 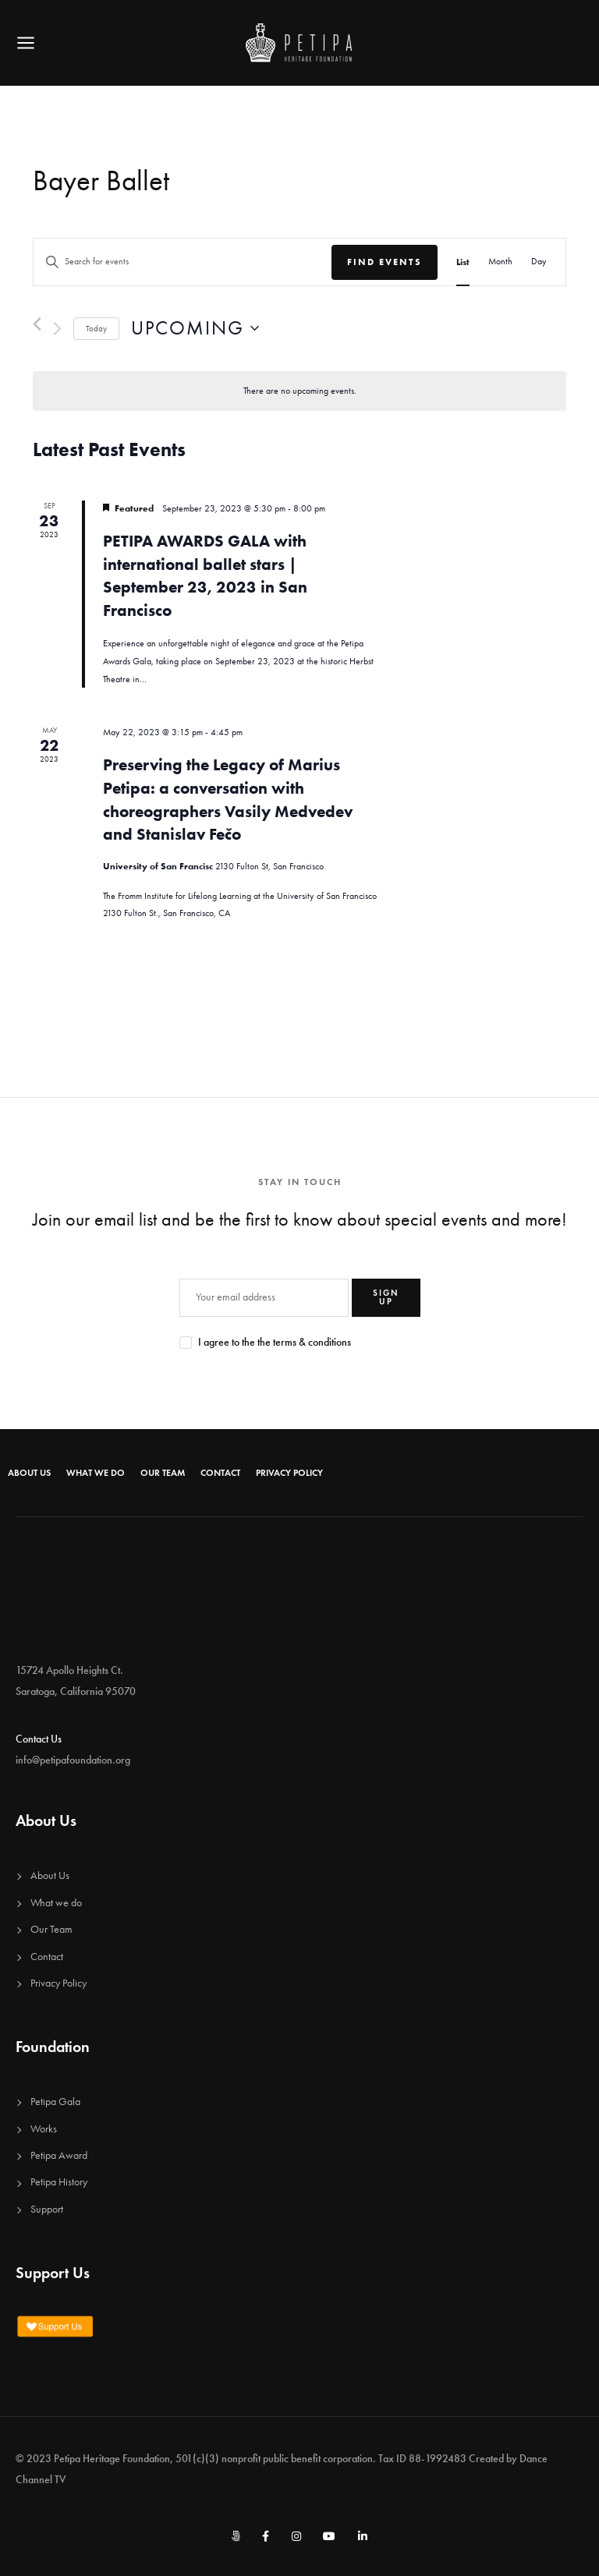 I want to click on Our Team, so click(x=162, y=1472).